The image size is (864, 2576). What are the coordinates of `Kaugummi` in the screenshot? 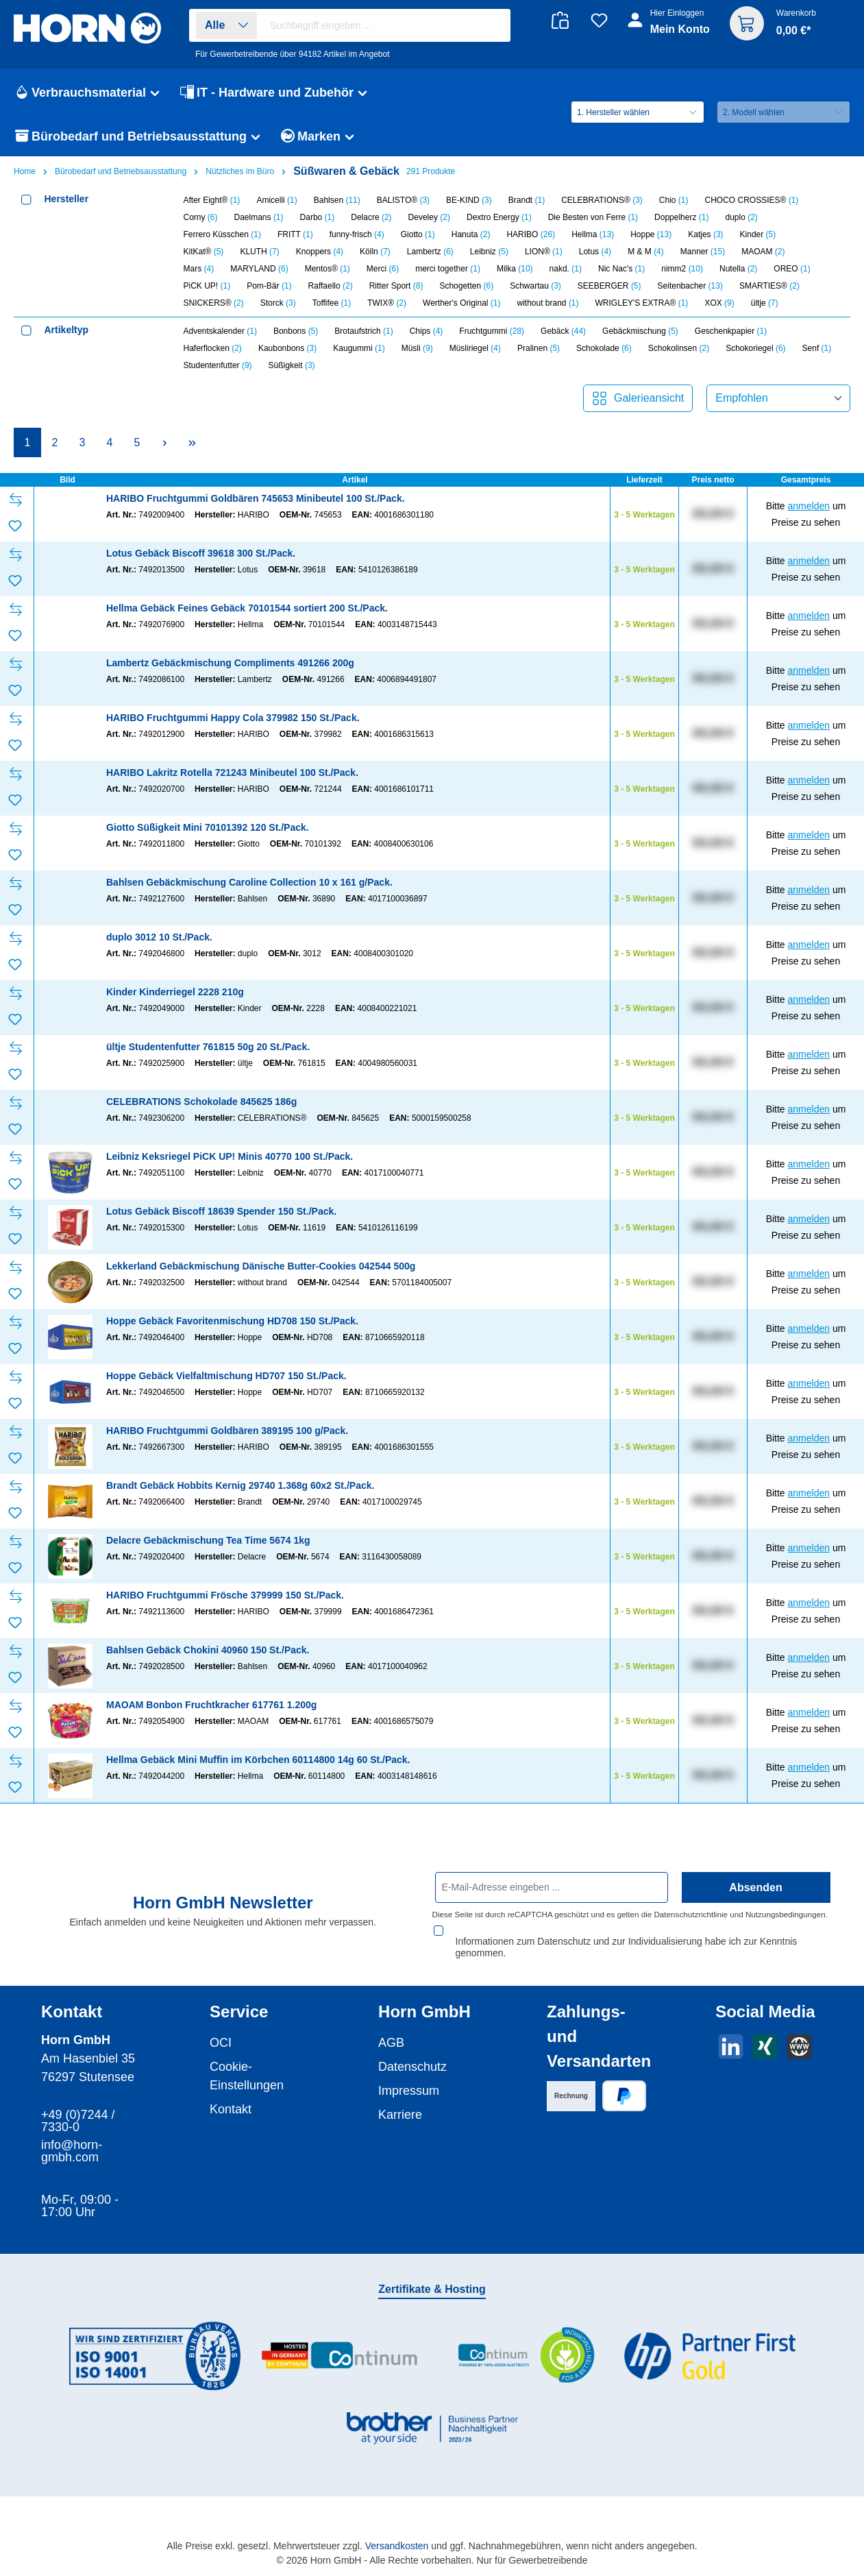 It's located at (358, 348).